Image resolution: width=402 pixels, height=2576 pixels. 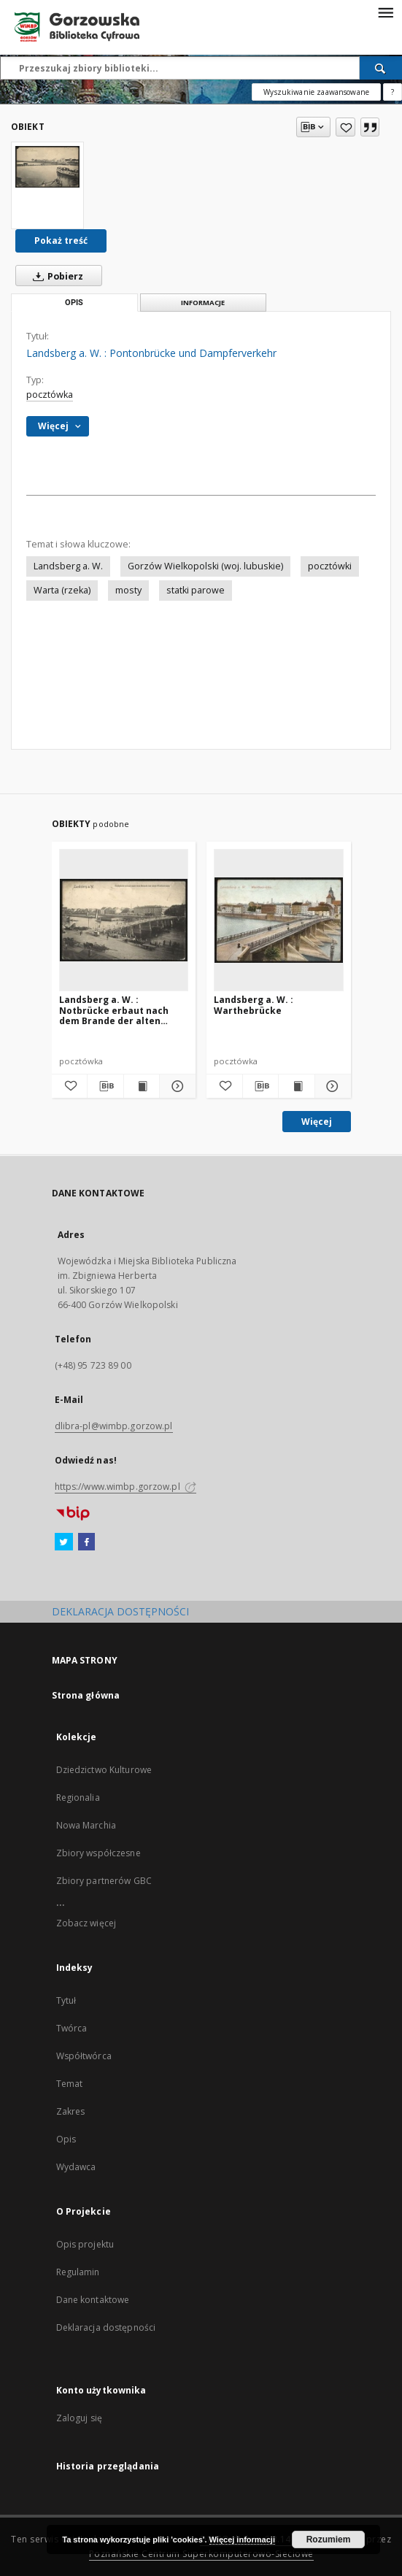 What do you see at coordinates (61, 240) in the screenshot?
I see `Pokaż treść` at bounding box center [61, 240].